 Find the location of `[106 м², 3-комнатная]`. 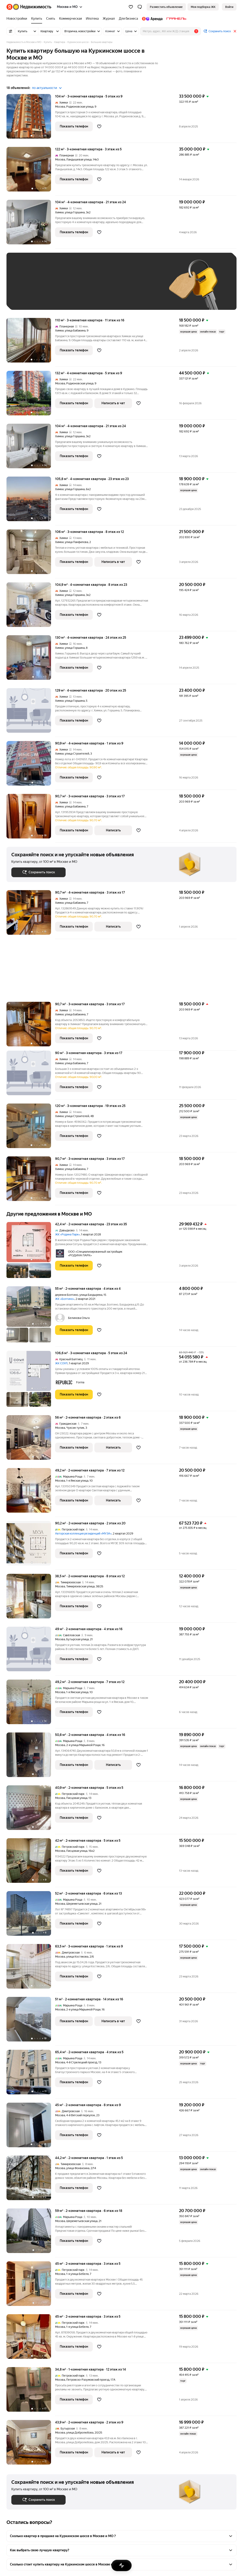

[106 м², 3-комнатная] is located at coordinates (30, 553).